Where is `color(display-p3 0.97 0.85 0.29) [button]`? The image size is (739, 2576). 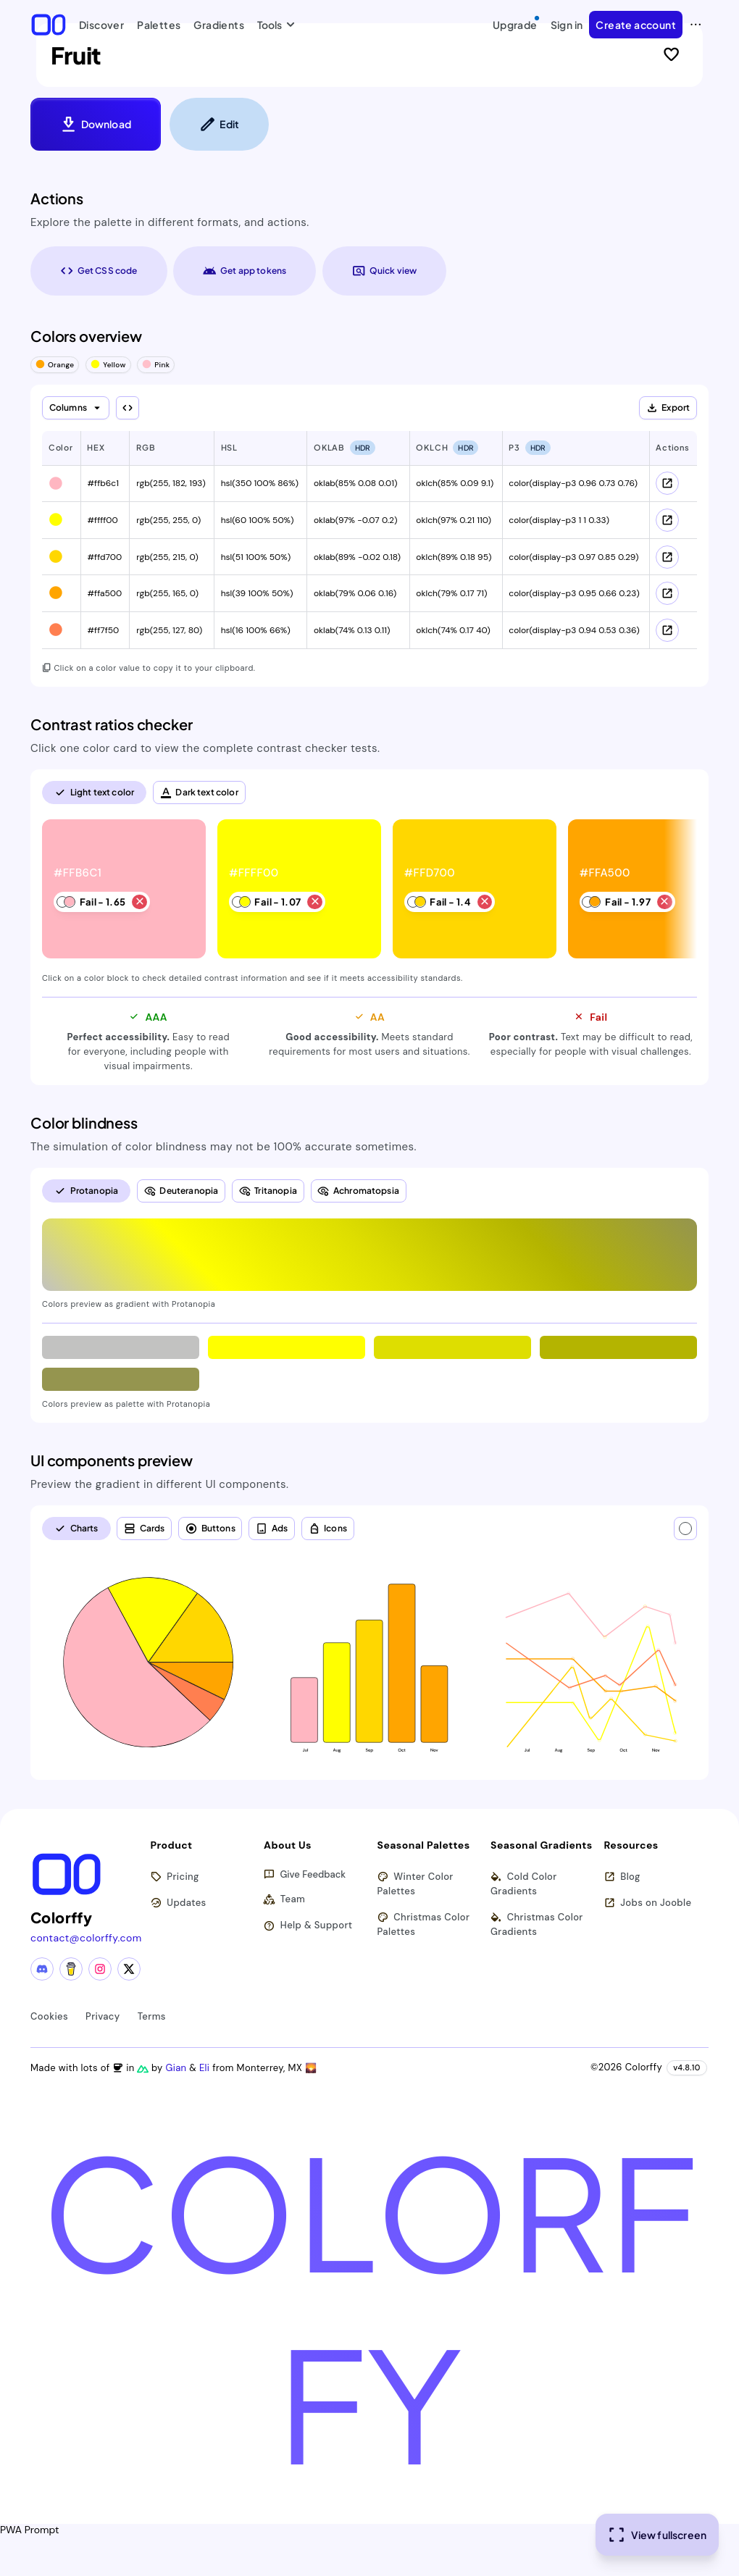 color(display-p3 0.97 0.85 0.29) [button] is located at coordinates (573, 557).